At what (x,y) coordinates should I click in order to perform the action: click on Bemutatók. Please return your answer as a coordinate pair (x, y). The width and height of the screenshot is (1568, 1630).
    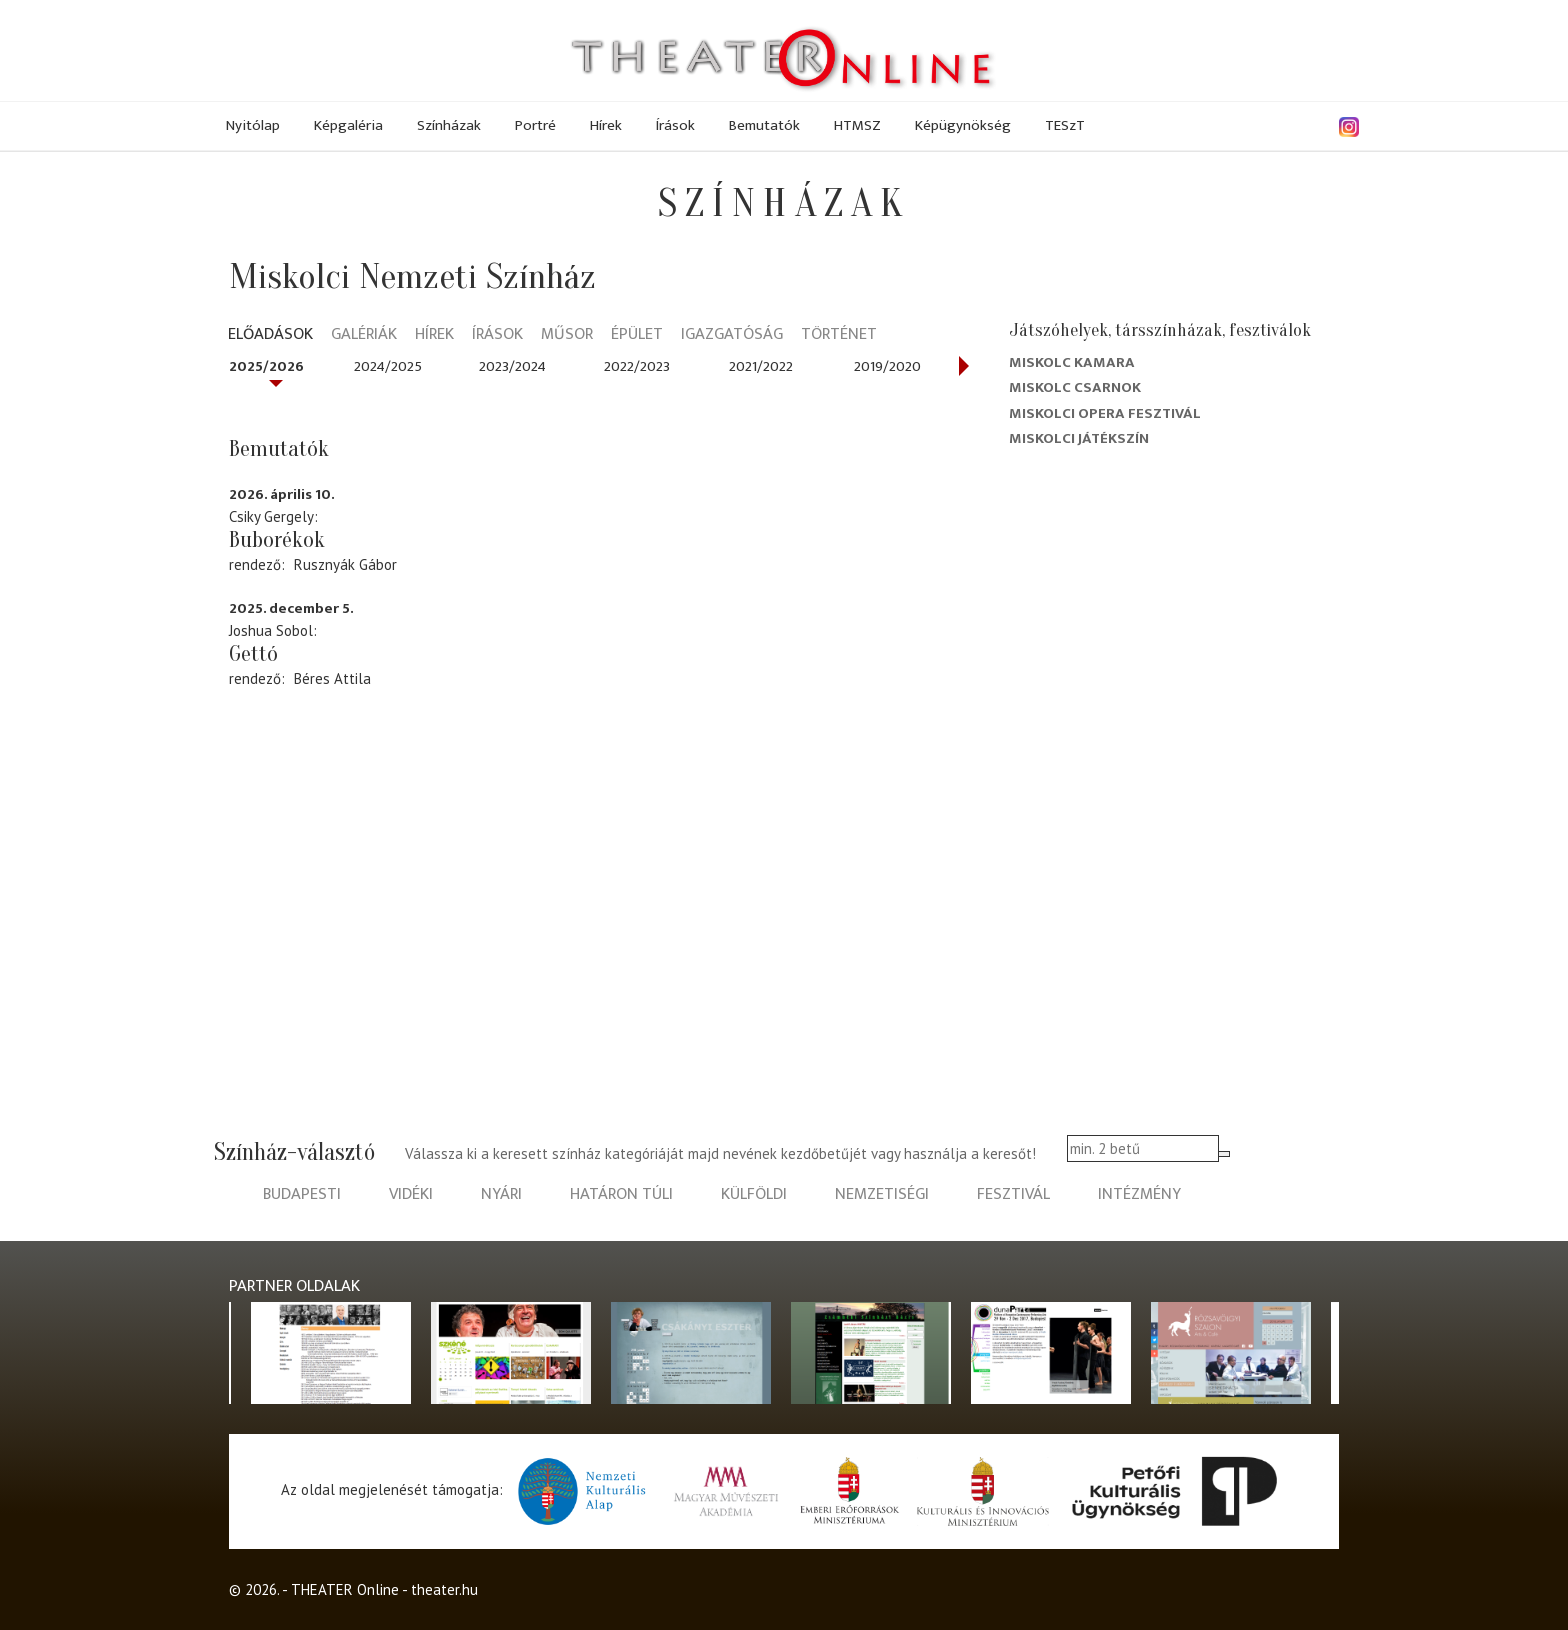
    Looking at the image, I should click on (764, 125).